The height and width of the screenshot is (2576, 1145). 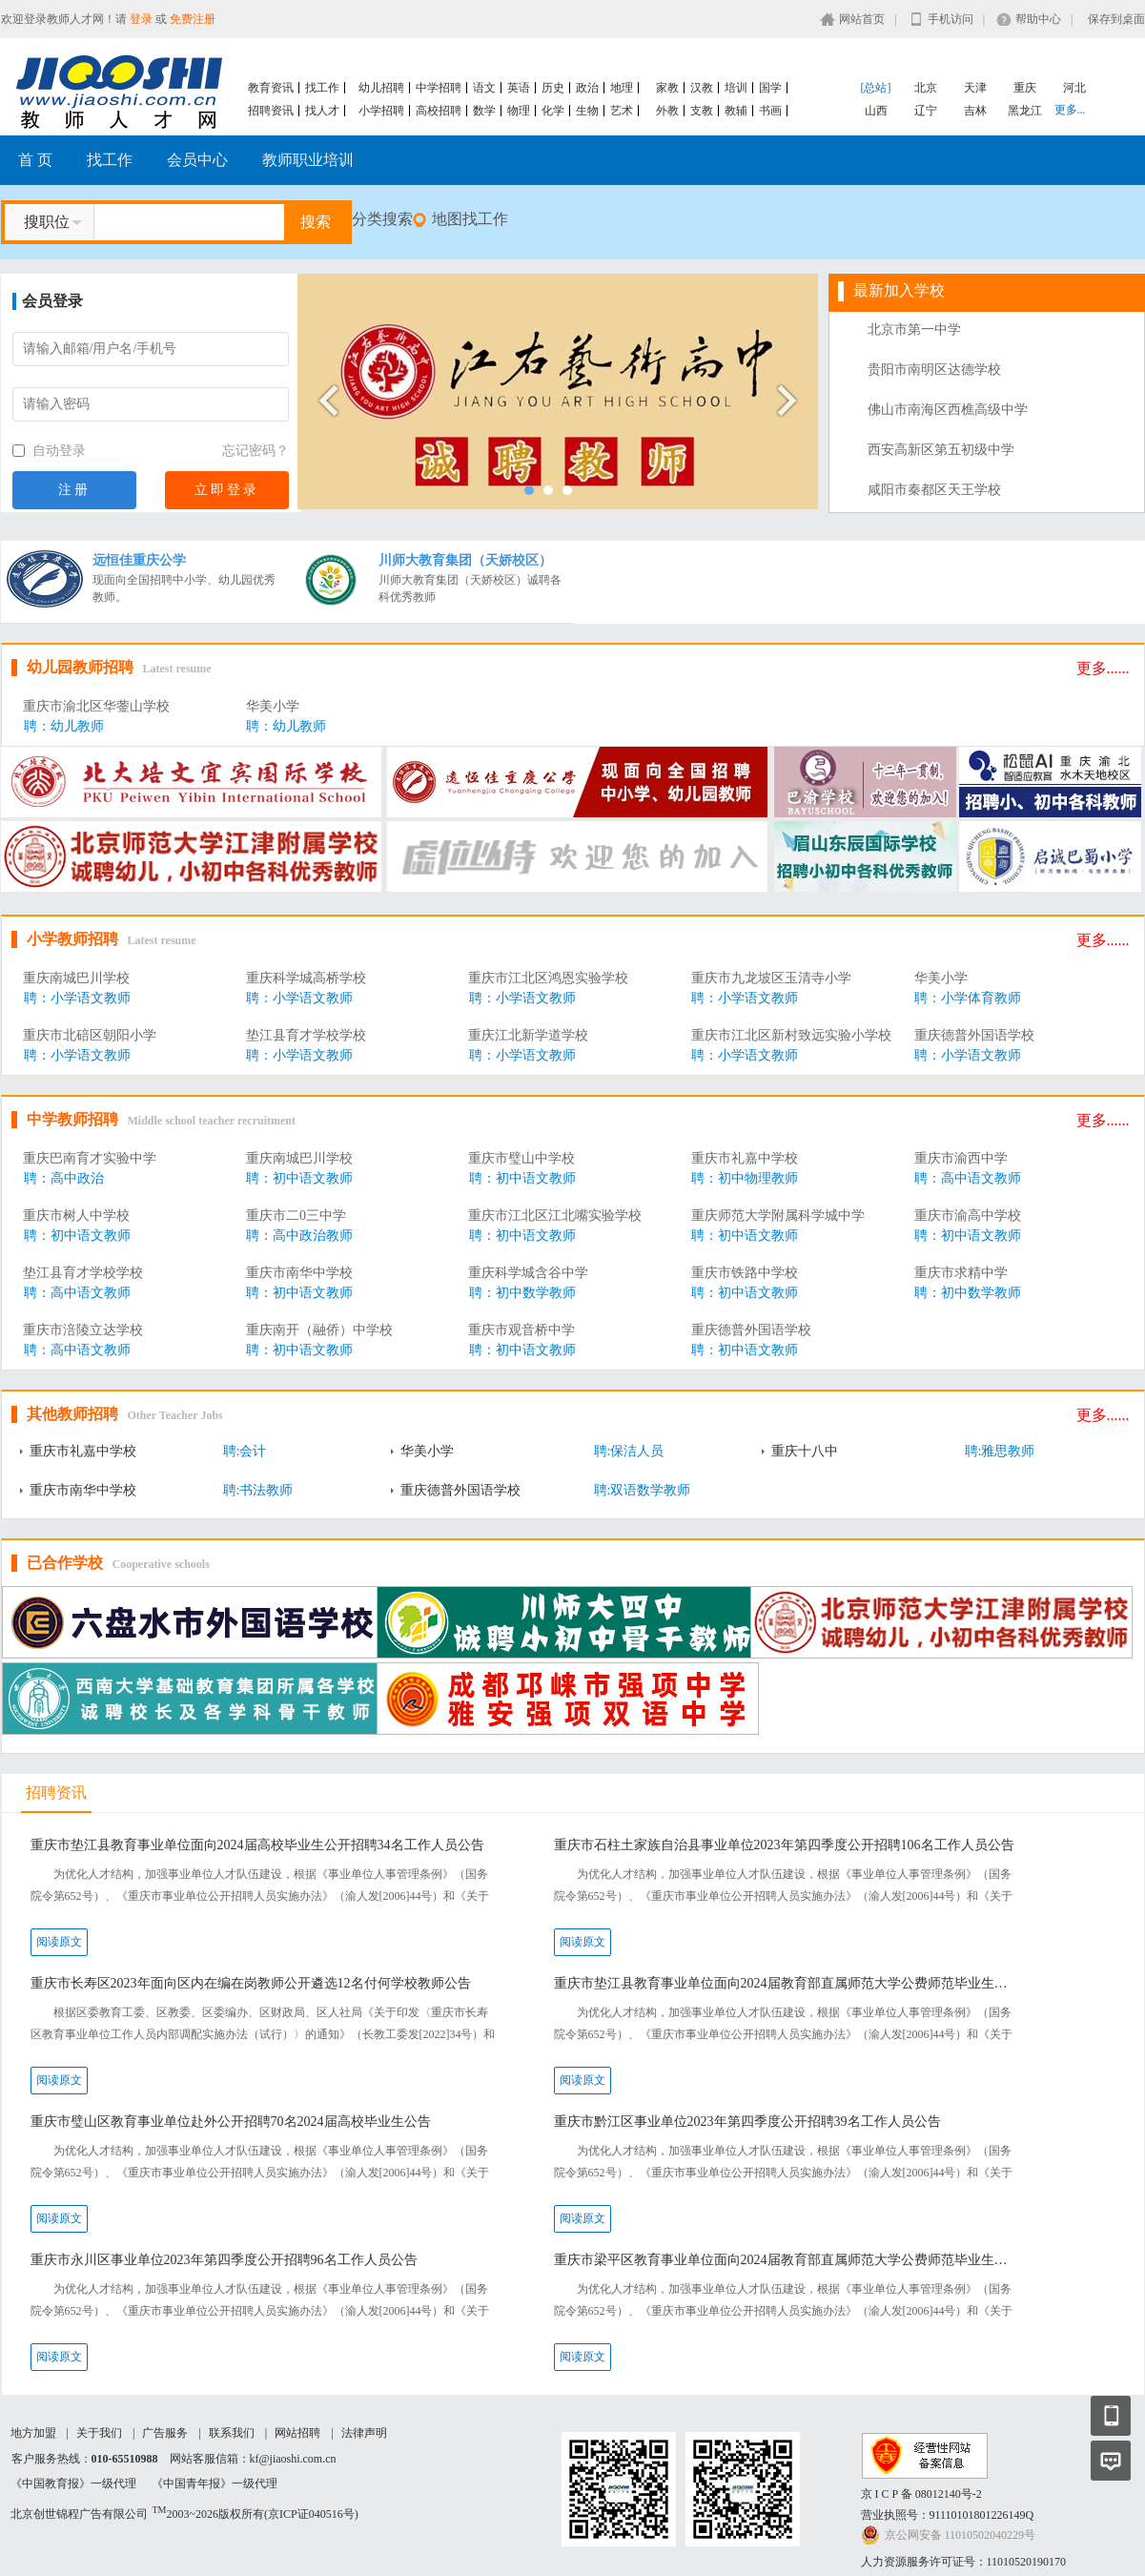 What do you see at coordinates (521, 1158) in the screenshot?
I see `重庆市璧山中学校` at bounding box center [521, 1158].